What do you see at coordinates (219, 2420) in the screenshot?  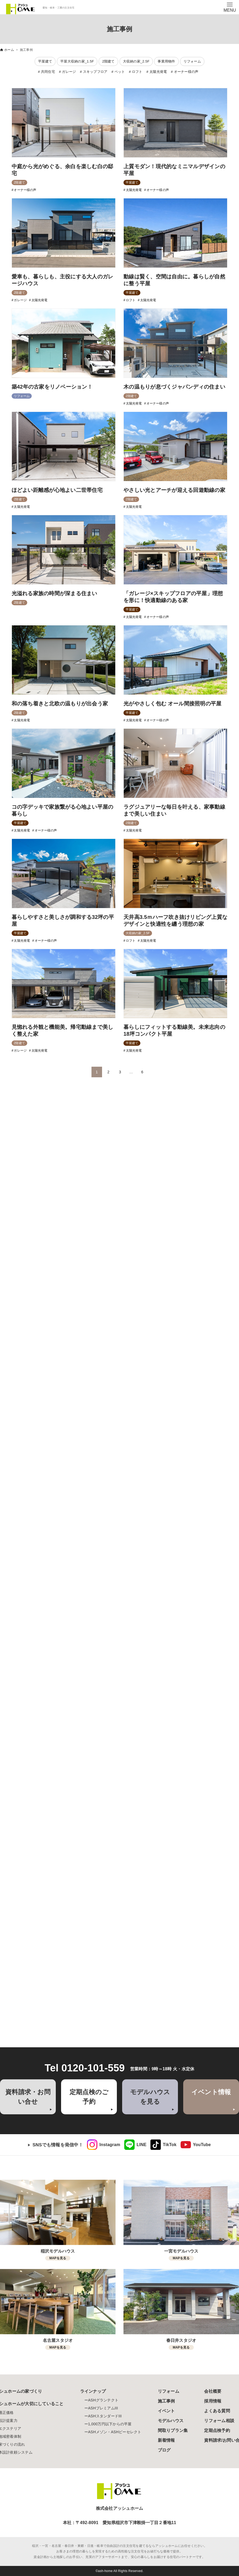 I see `リフォーム相談` at bounding box center [219, 2420].